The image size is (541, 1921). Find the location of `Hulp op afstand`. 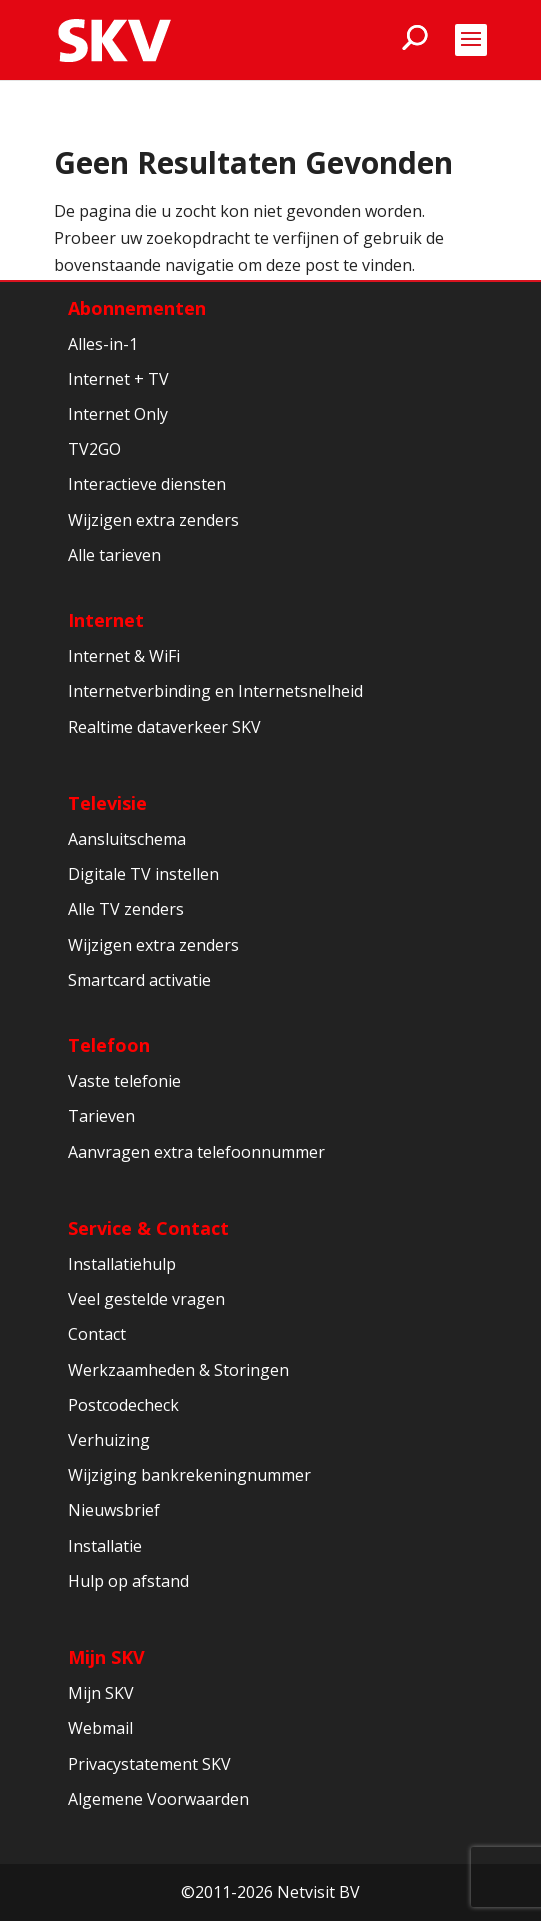

Hulp op afstand is located at coordinates (128, 1581).